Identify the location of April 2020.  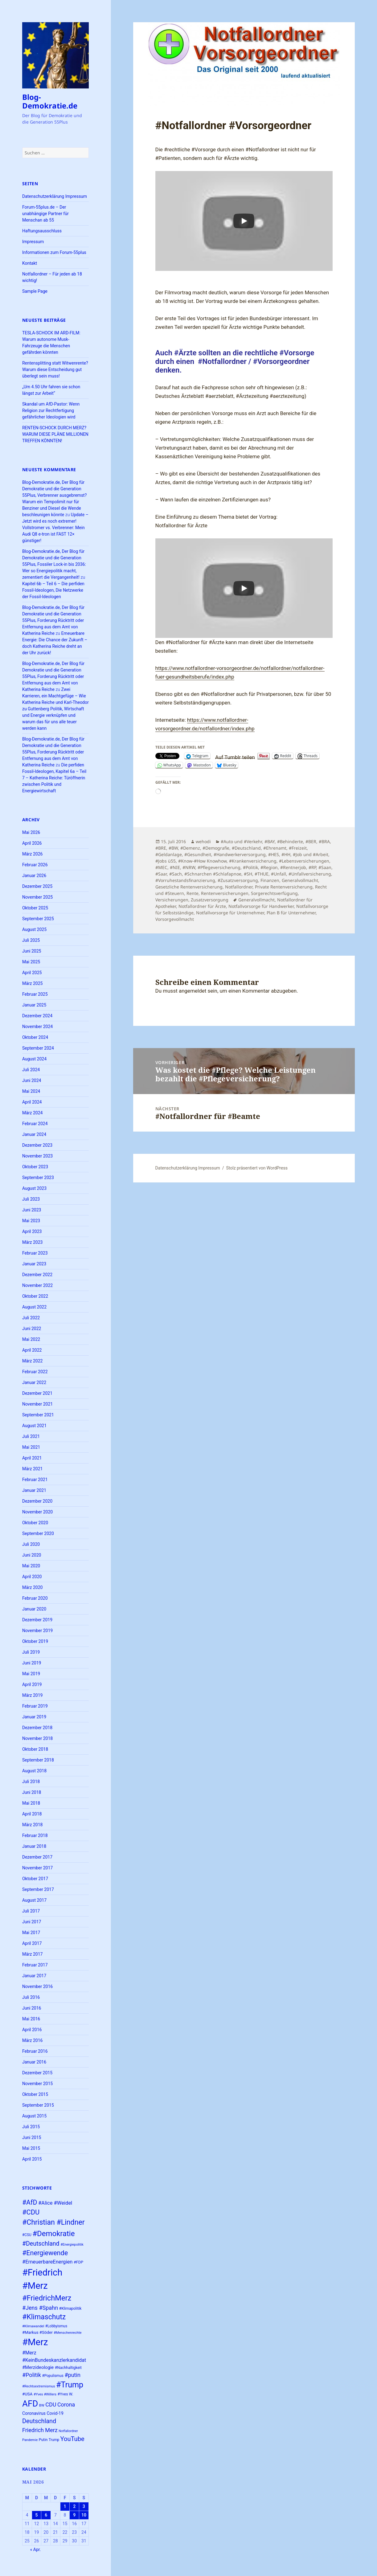
(32, 1576).